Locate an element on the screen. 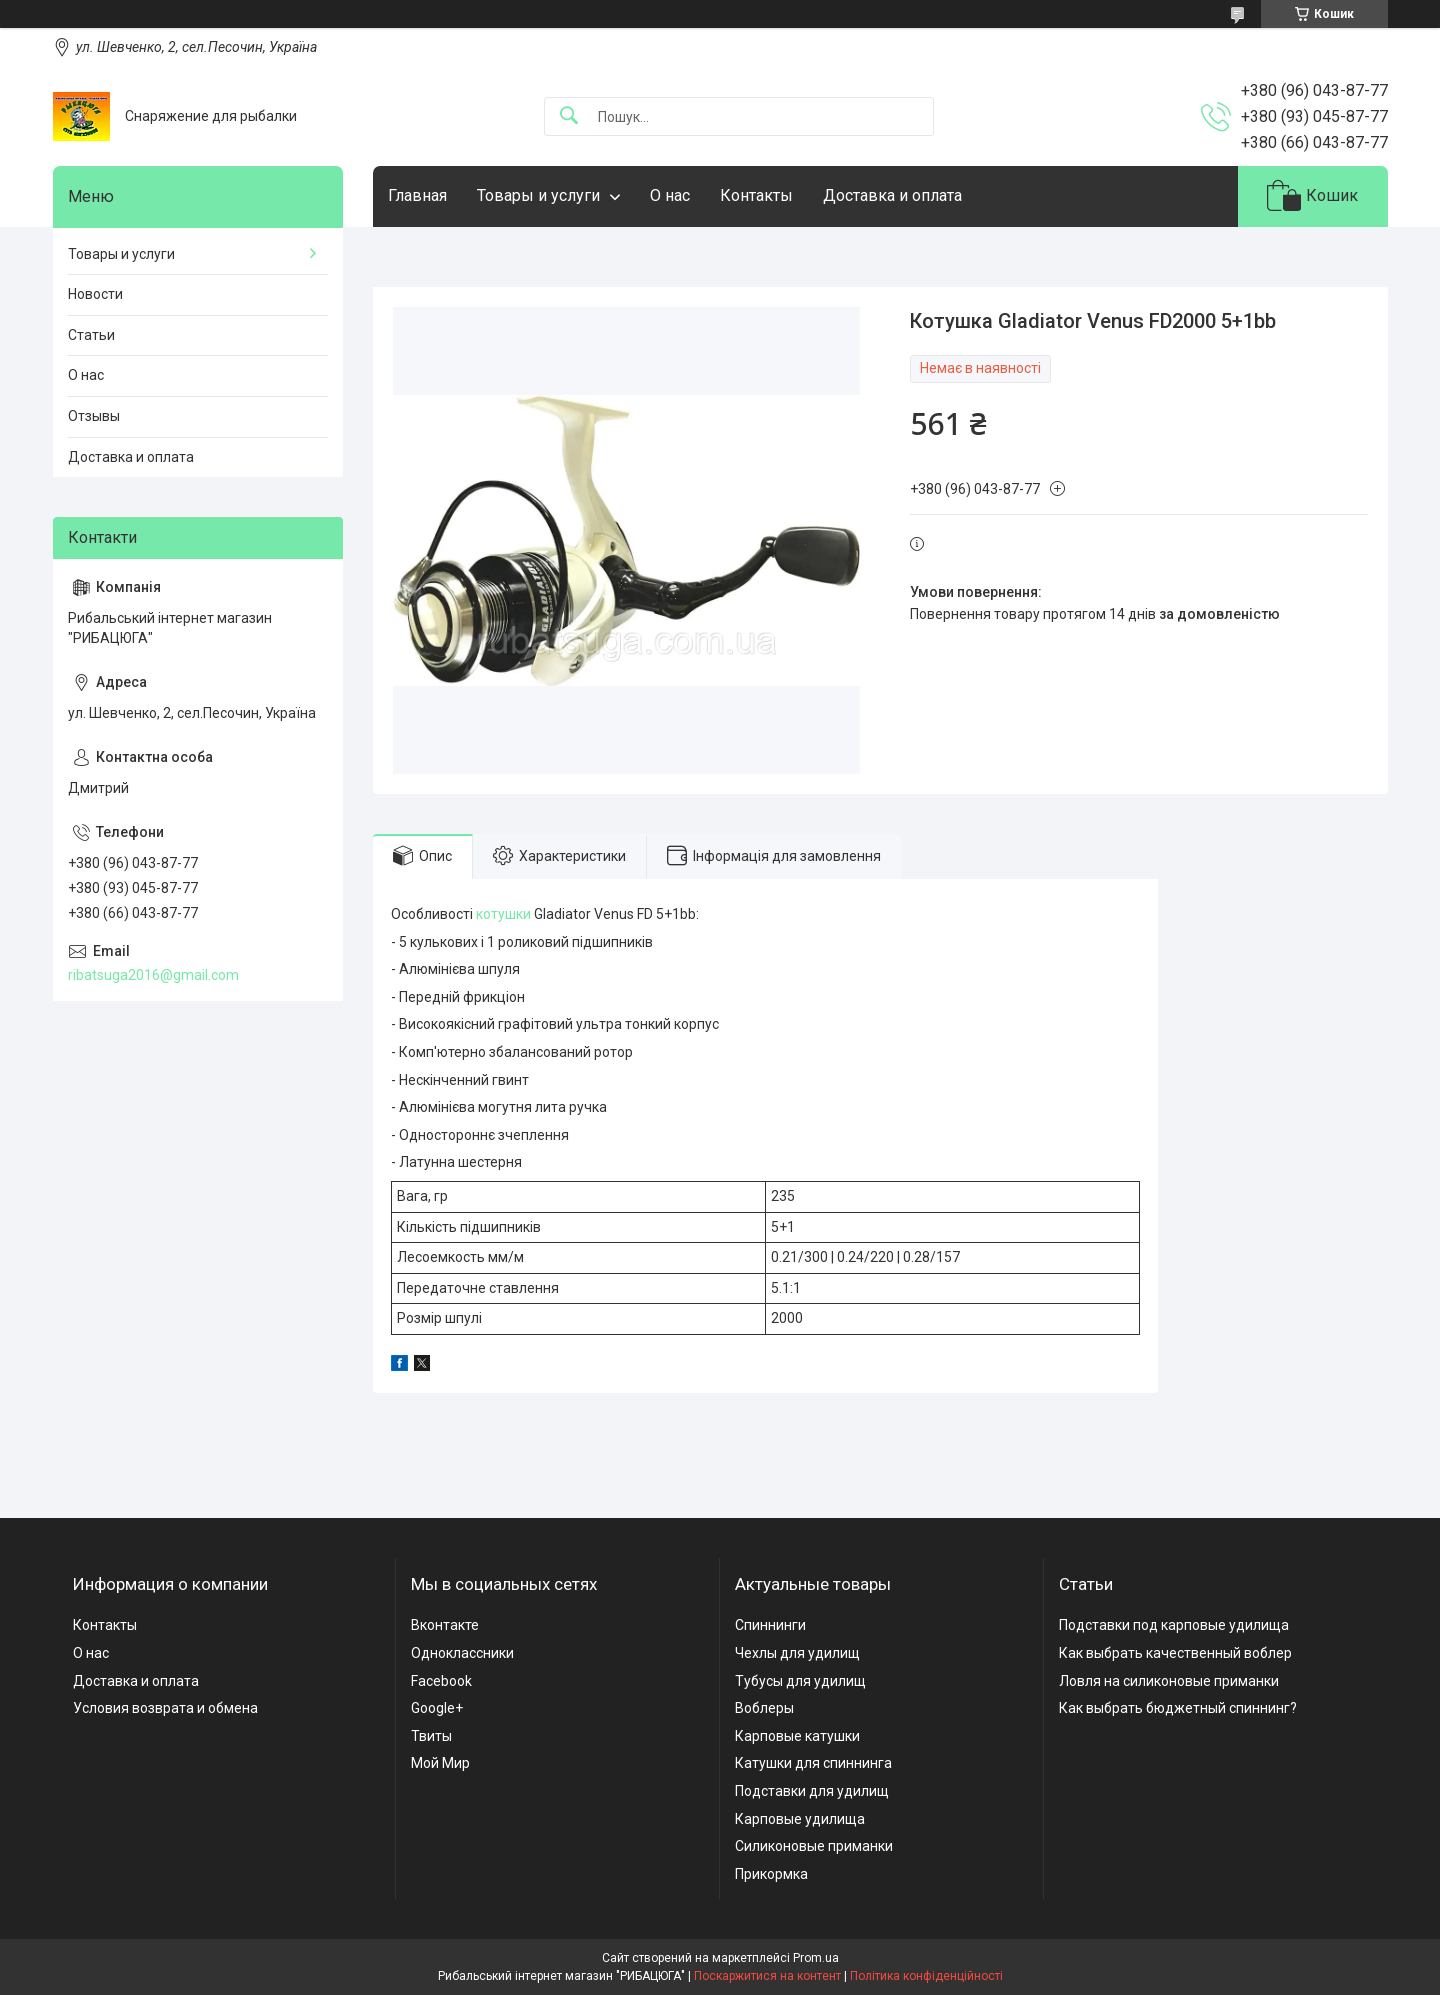 Image resolution: width=1440 pixels, height=1995 pixels. Статьи is located at coordinates (91, 335).